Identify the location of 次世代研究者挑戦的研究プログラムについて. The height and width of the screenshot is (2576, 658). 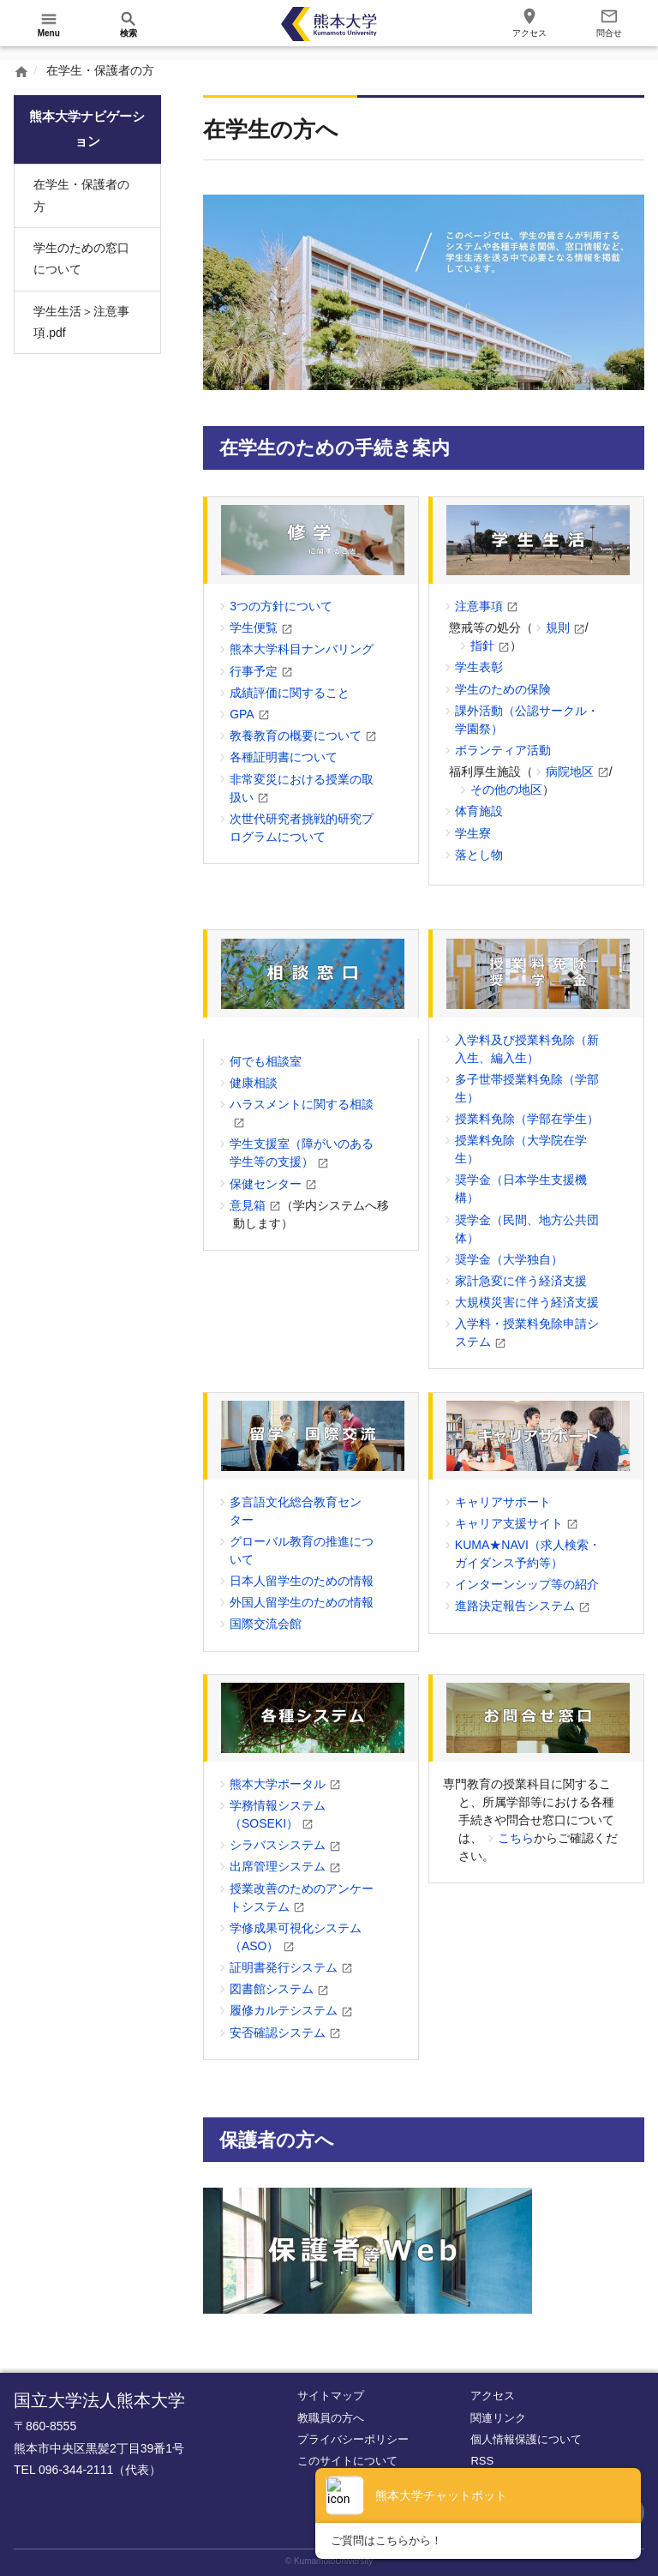
(302, 828).